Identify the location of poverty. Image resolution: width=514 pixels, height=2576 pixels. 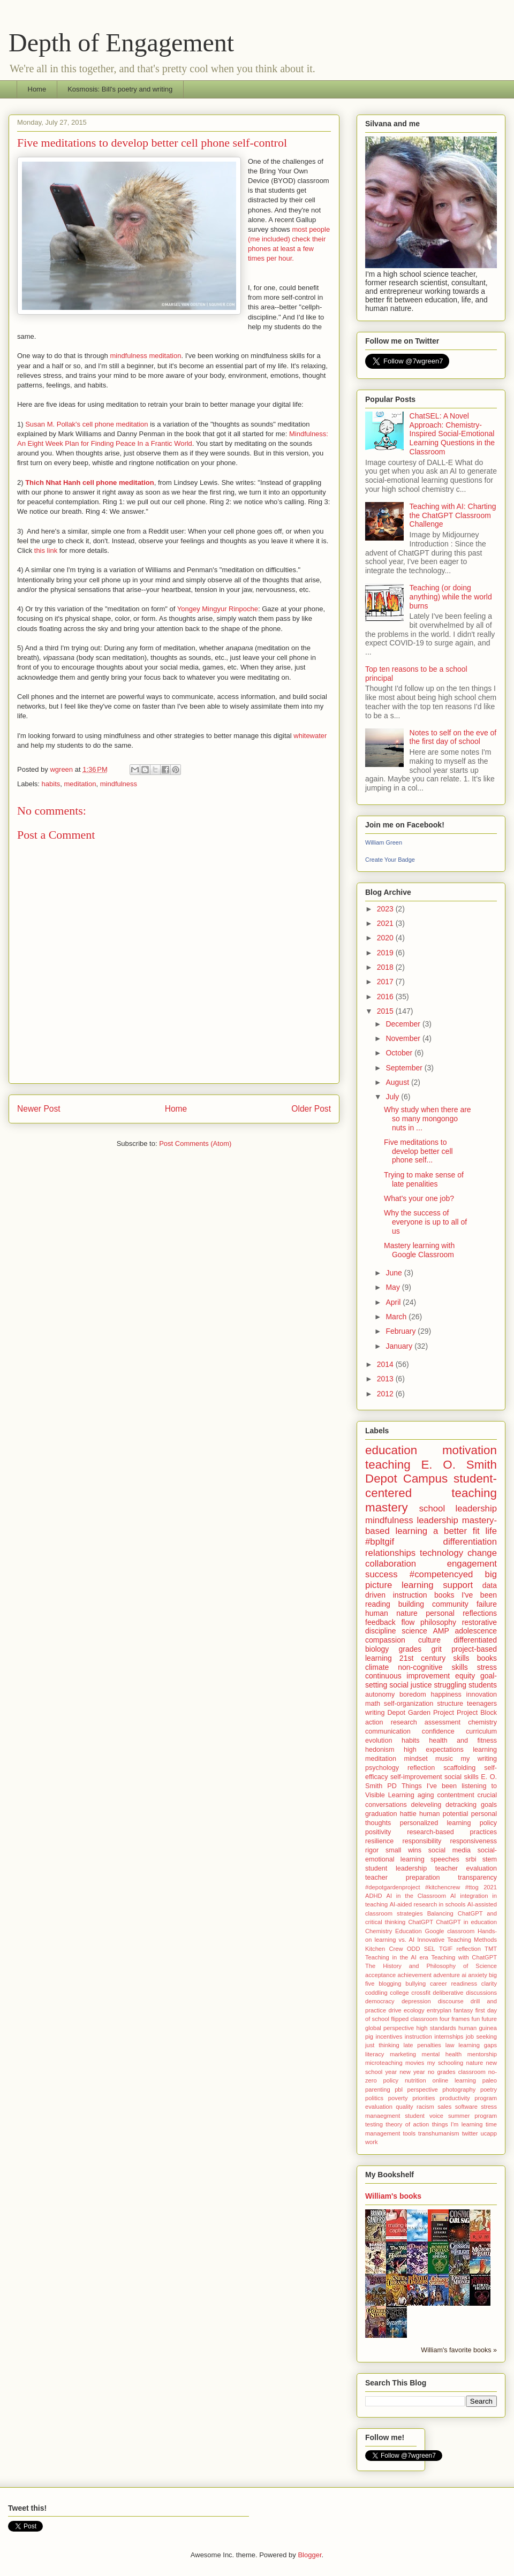
(398, 2098).